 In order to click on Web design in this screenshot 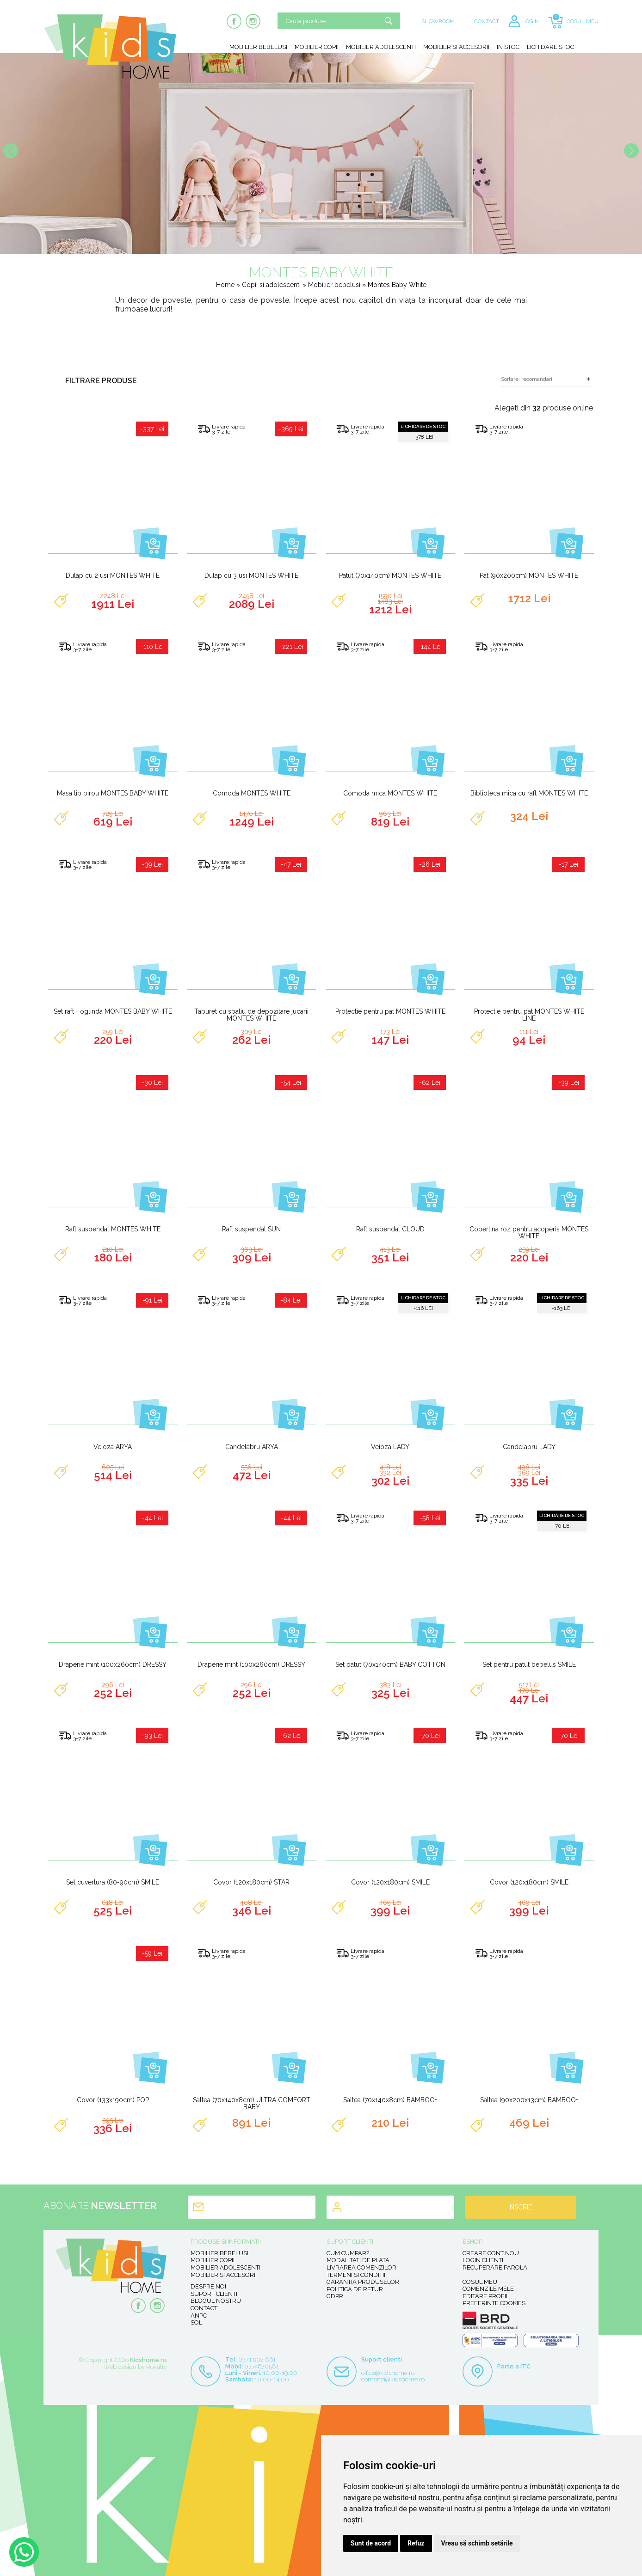, I will do `click(120, 2366)`.